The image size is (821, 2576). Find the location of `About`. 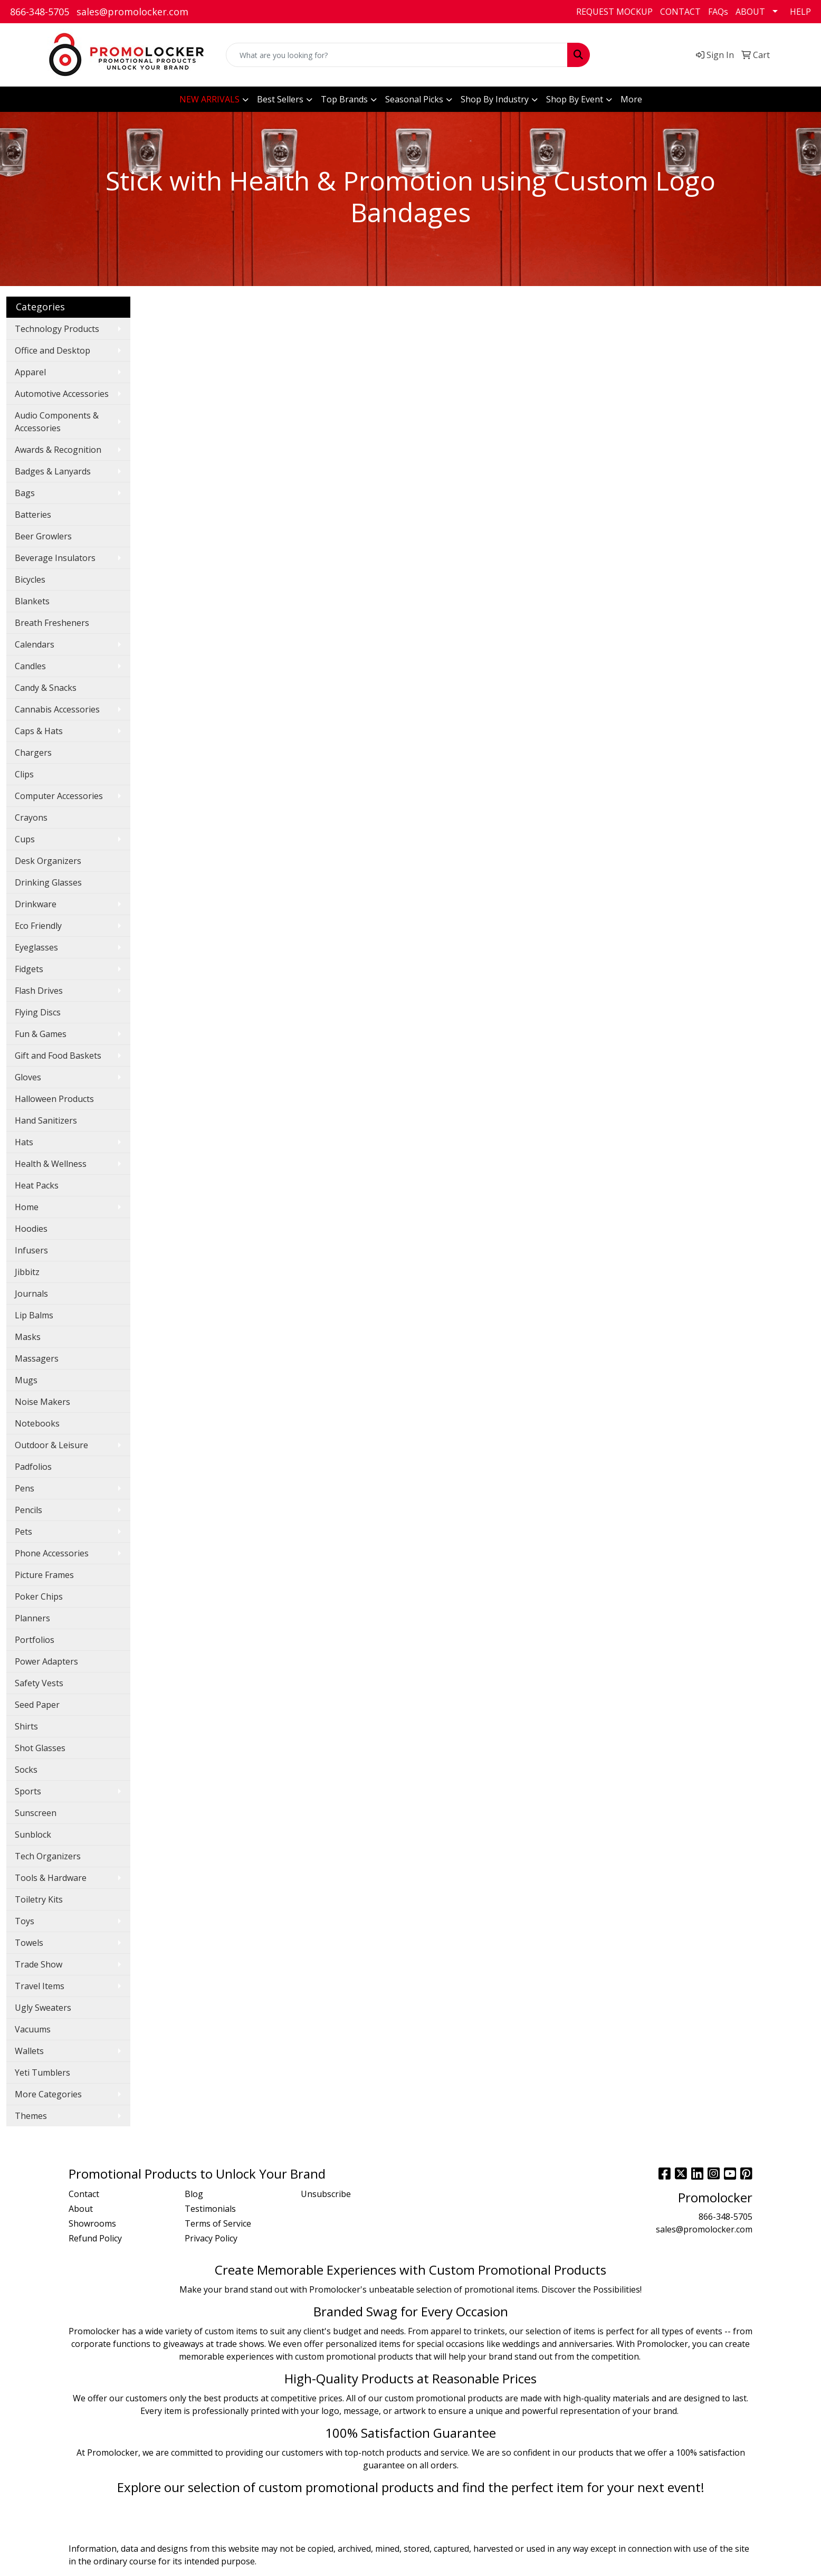

About is located at coordinates (81, 2208).